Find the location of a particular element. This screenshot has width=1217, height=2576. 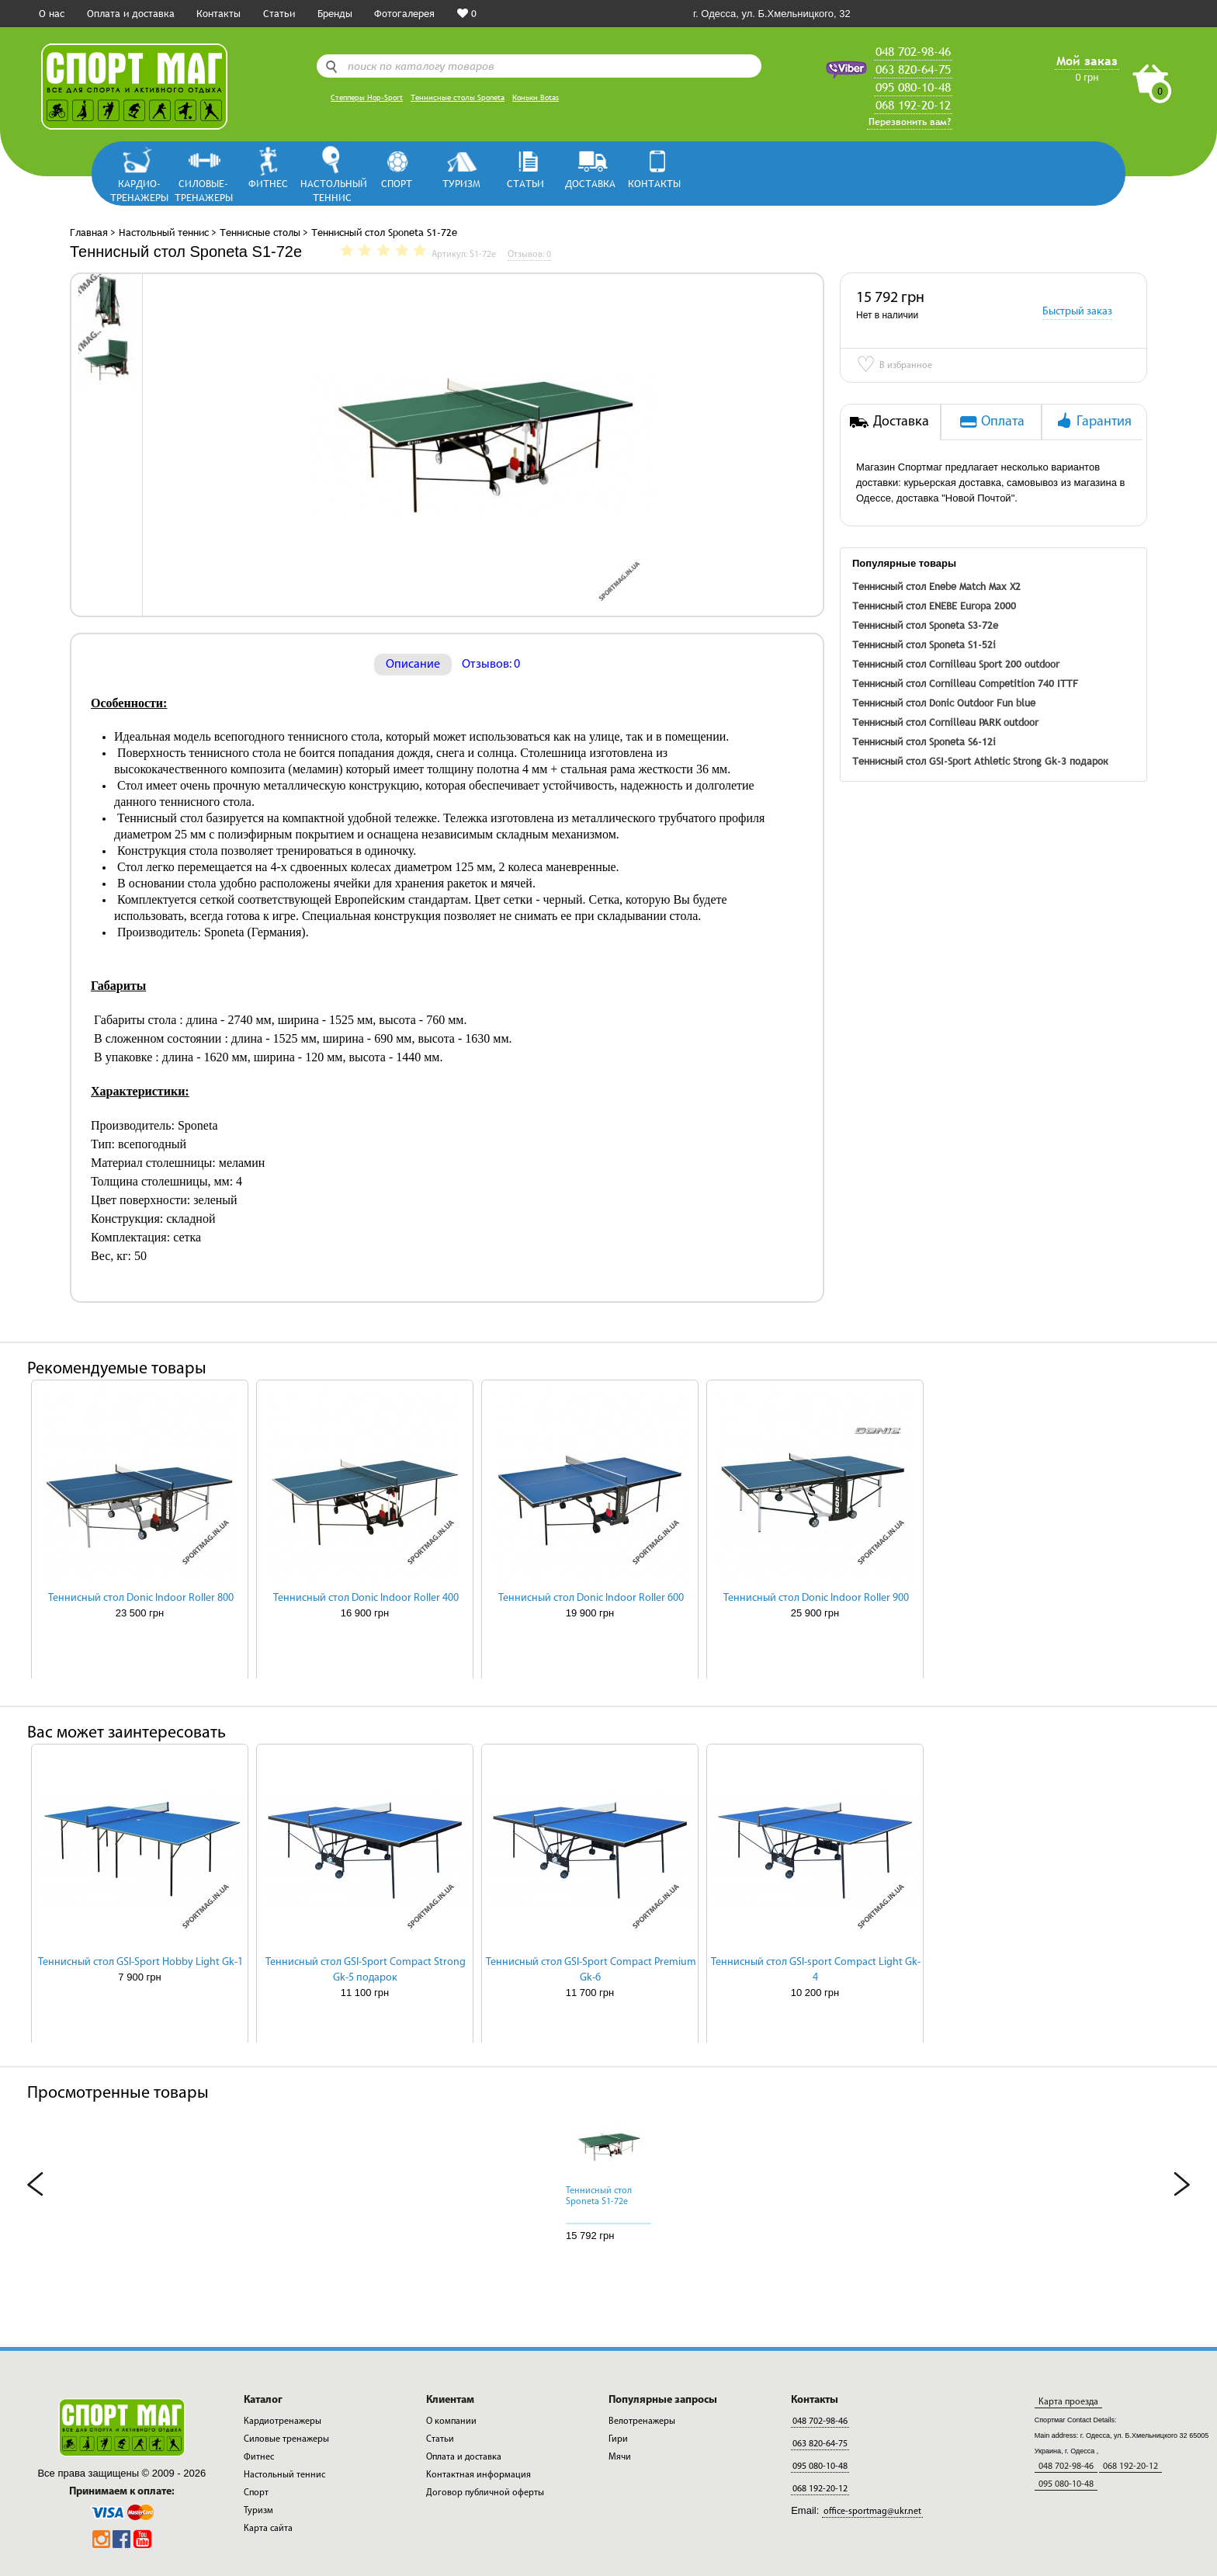

Фитнес is located at coordinates (268, 183).